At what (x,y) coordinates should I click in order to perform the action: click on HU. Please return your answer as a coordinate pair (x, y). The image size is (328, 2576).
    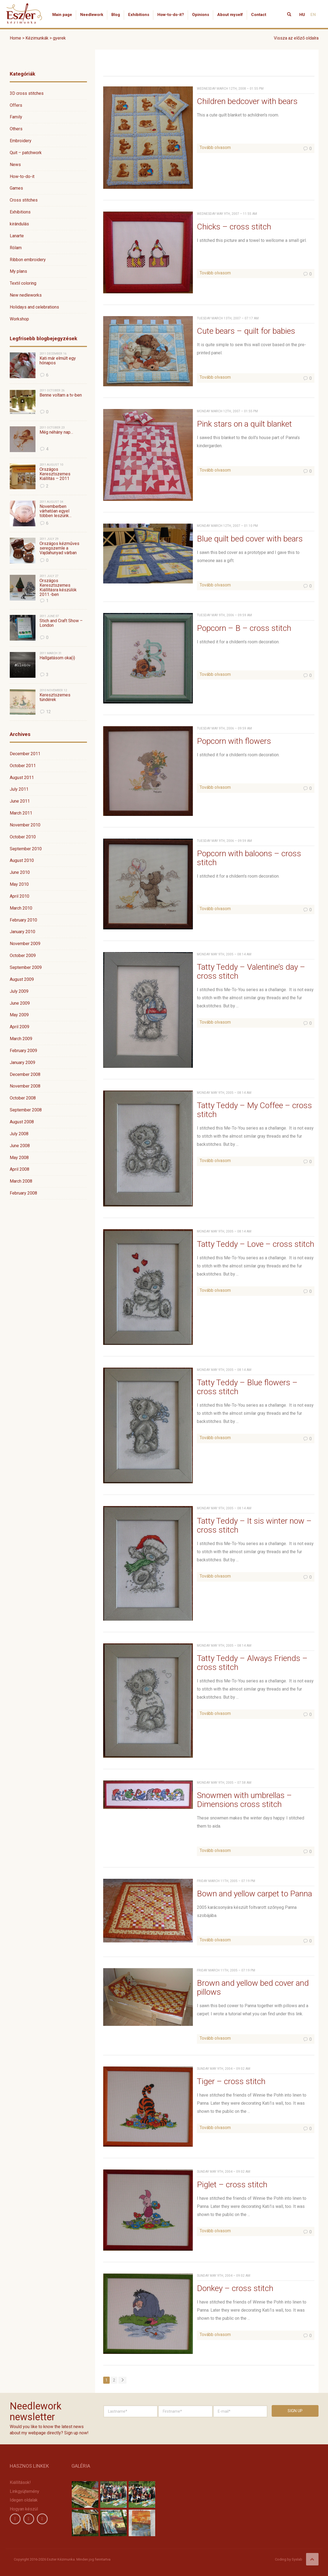
    Looking at the image, I should click on (302, 14).